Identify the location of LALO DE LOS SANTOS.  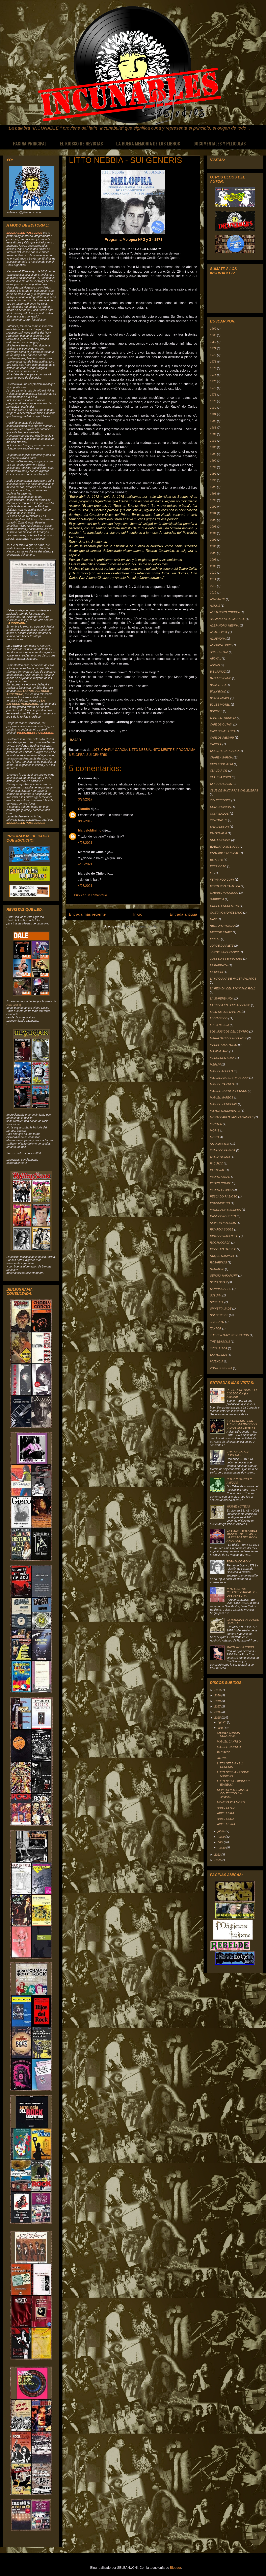
(225, 1011).